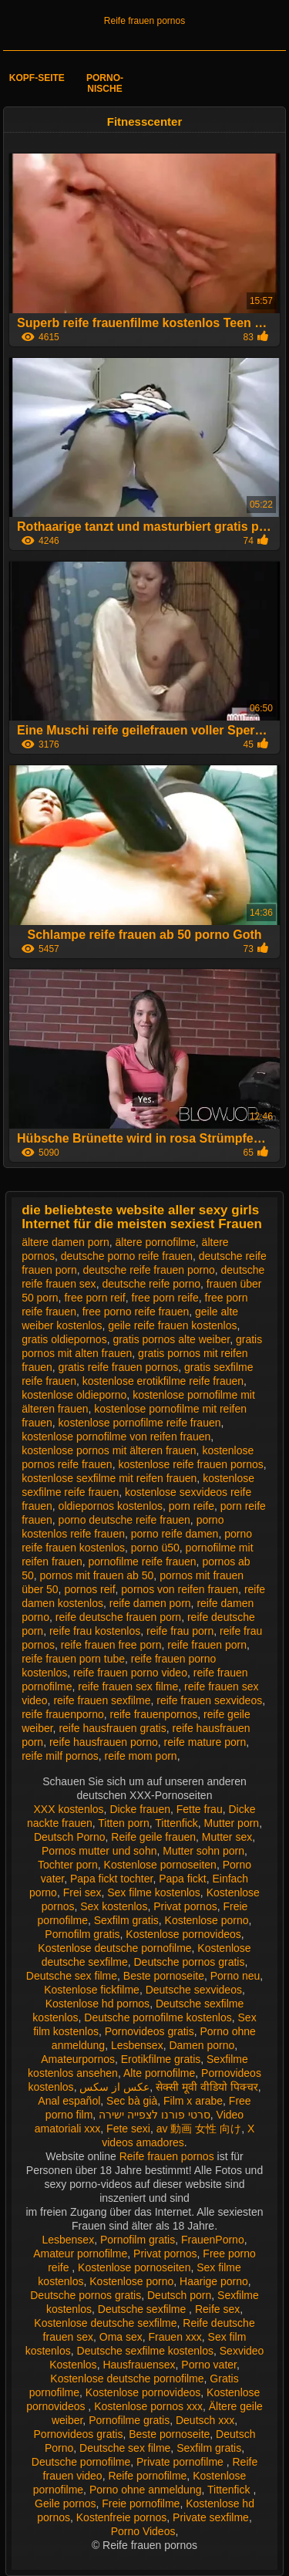 This screenshot has height=2576, width=289. What do you see at coordinates (190, 1464) in the screenshot?
I see `kostenlose reife frauen pornos` at bounding box center [190, 1464].